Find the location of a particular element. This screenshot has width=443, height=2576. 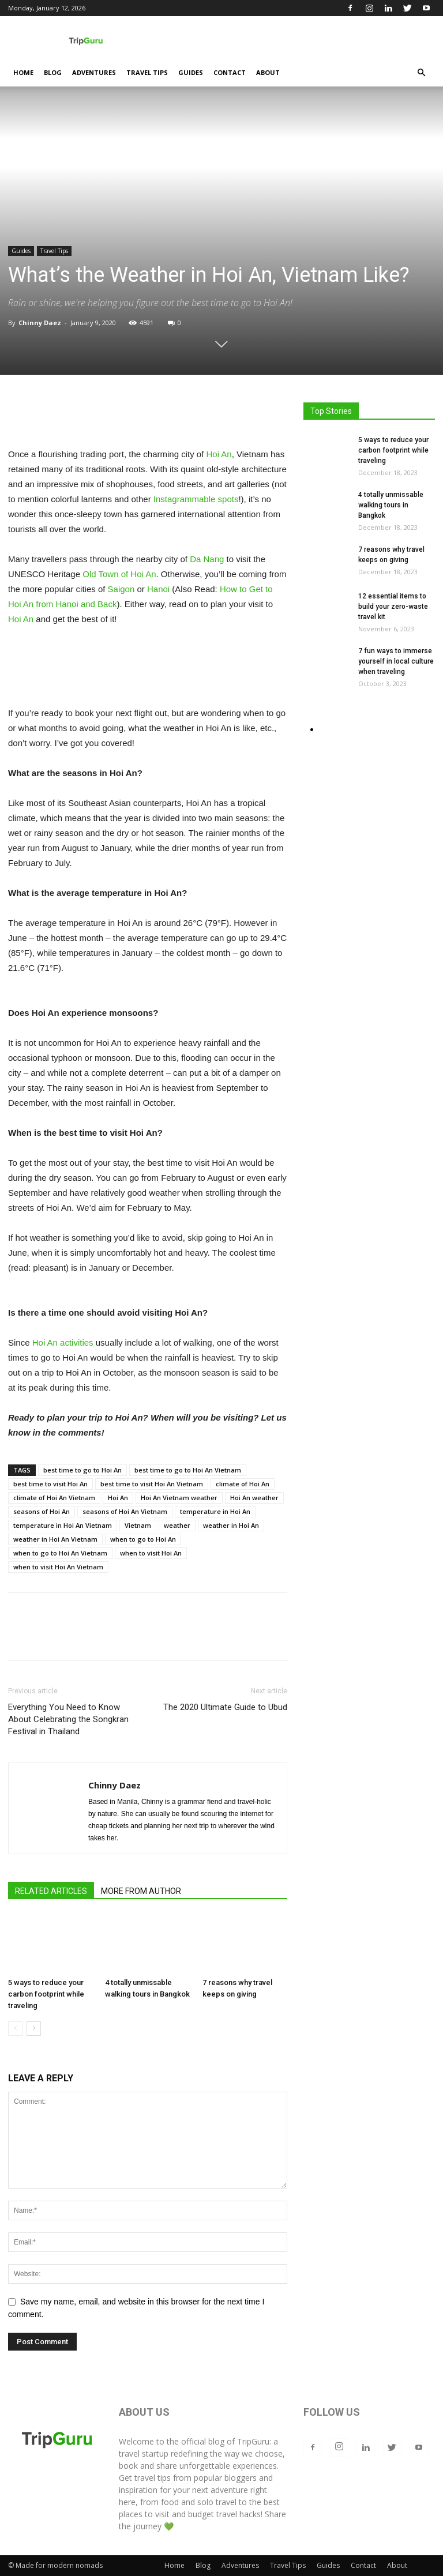

Vietnam is located at coordinates (138, 1525).